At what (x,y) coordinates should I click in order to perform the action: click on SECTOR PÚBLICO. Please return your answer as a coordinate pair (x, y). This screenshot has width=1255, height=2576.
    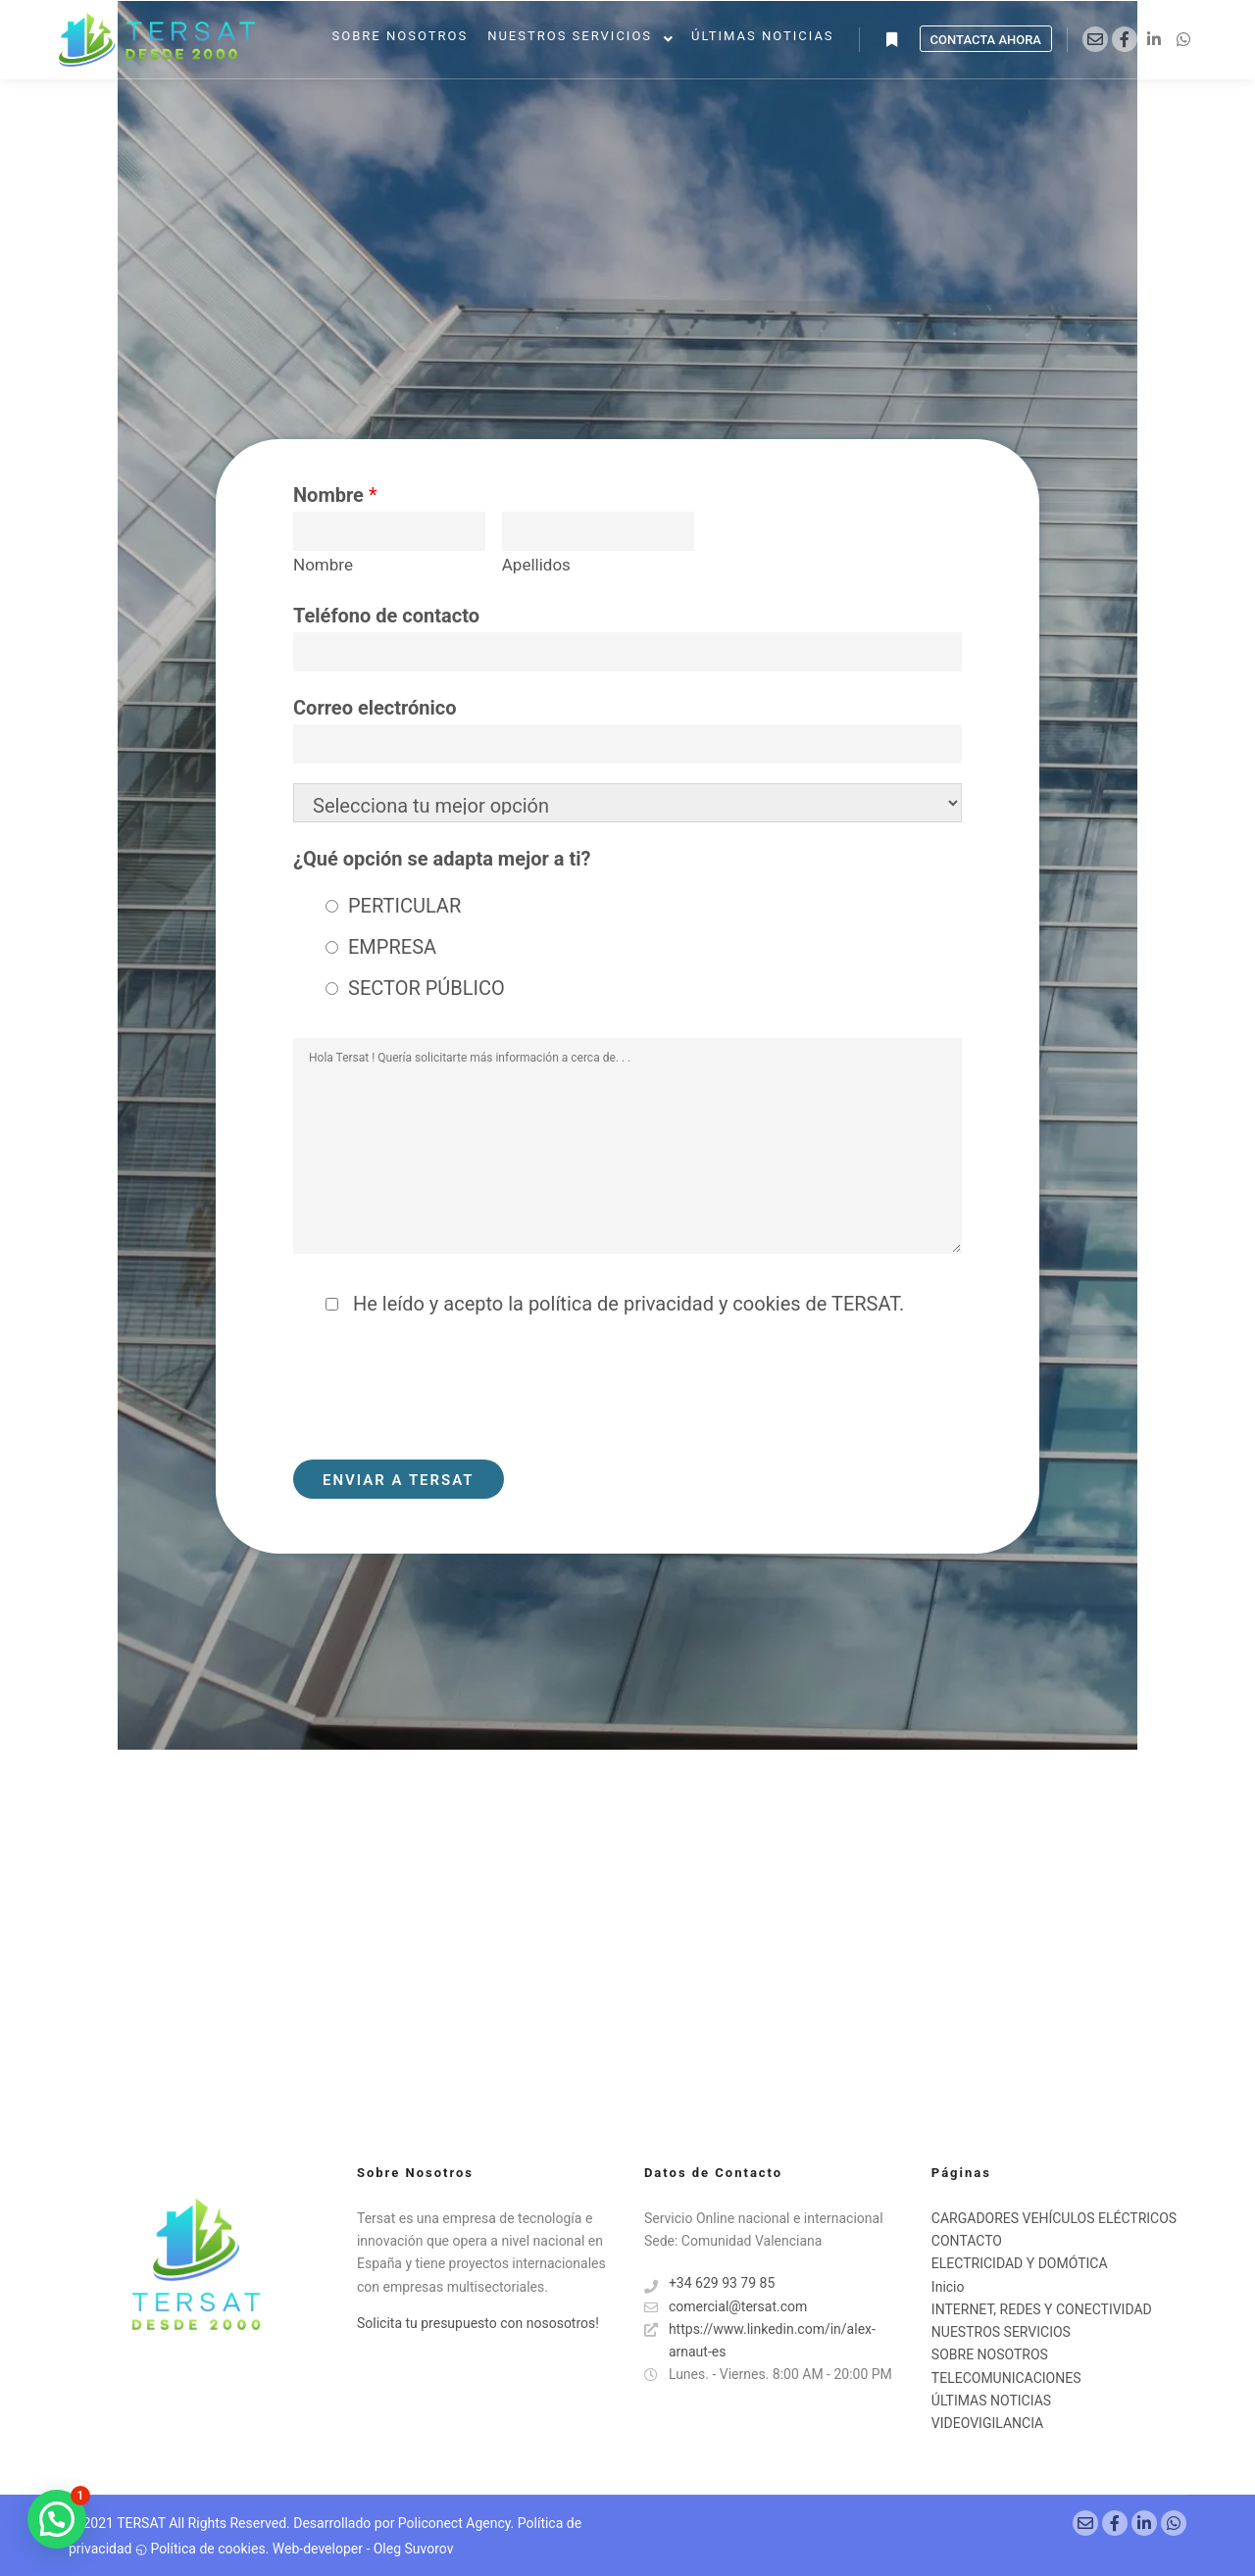
    Looking at the image, I should click on (426, 988).